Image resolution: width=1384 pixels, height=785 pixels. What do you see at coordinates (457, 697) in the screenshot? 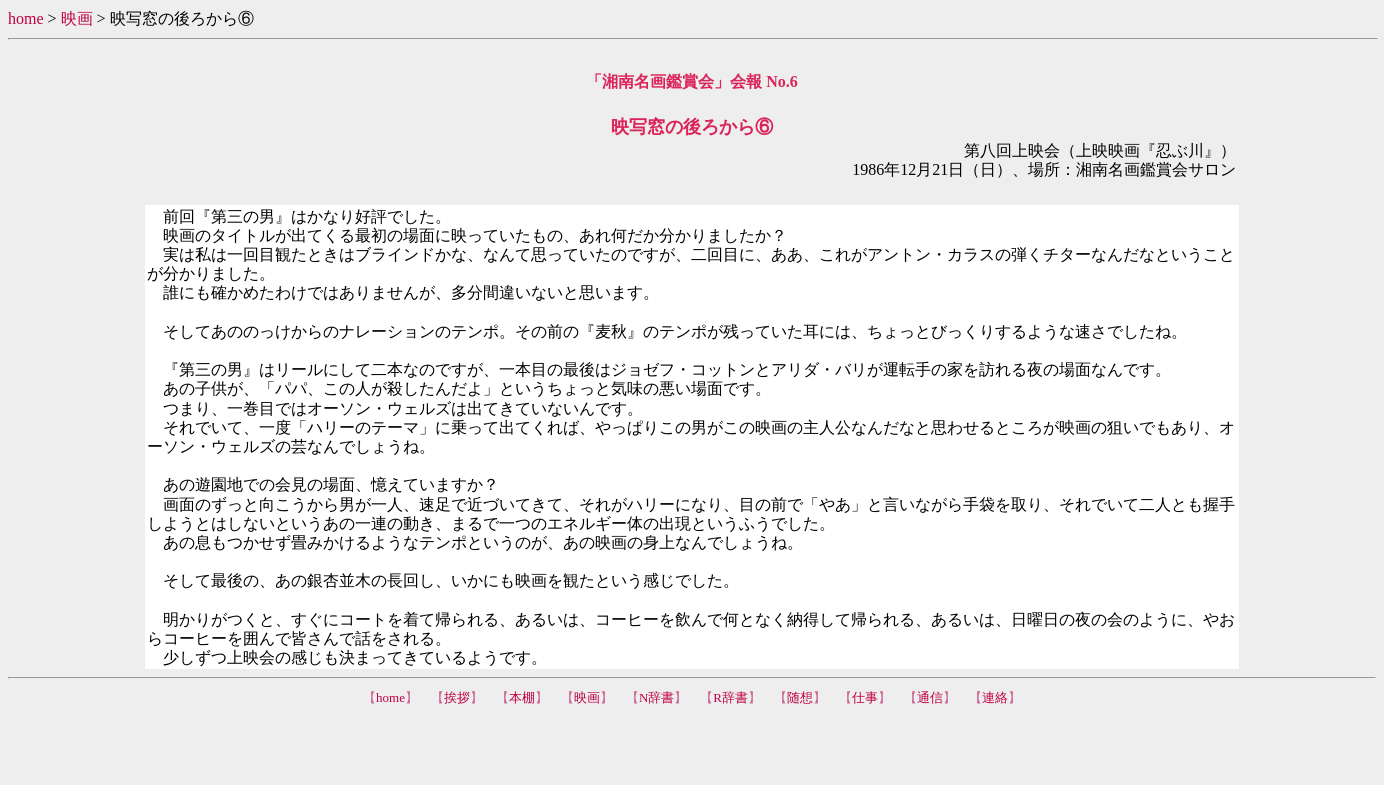
I see `挨拶` at bounding box center [457, 697].